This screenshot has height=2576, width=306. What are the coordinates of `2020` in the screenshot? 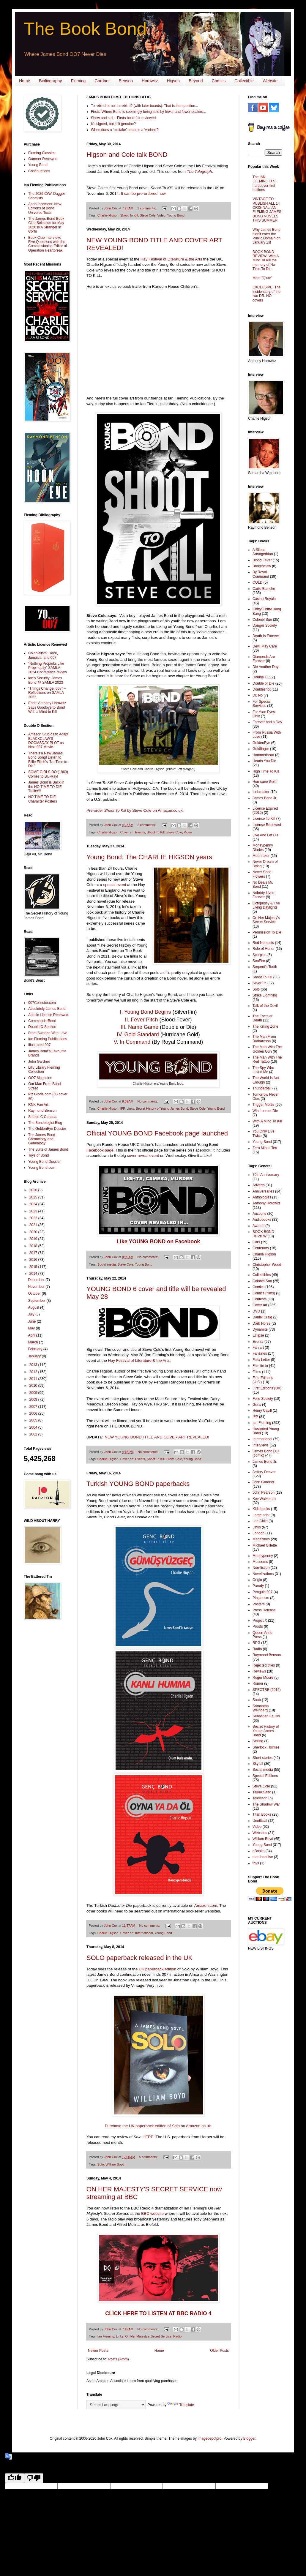 It's located at (33, 1232).